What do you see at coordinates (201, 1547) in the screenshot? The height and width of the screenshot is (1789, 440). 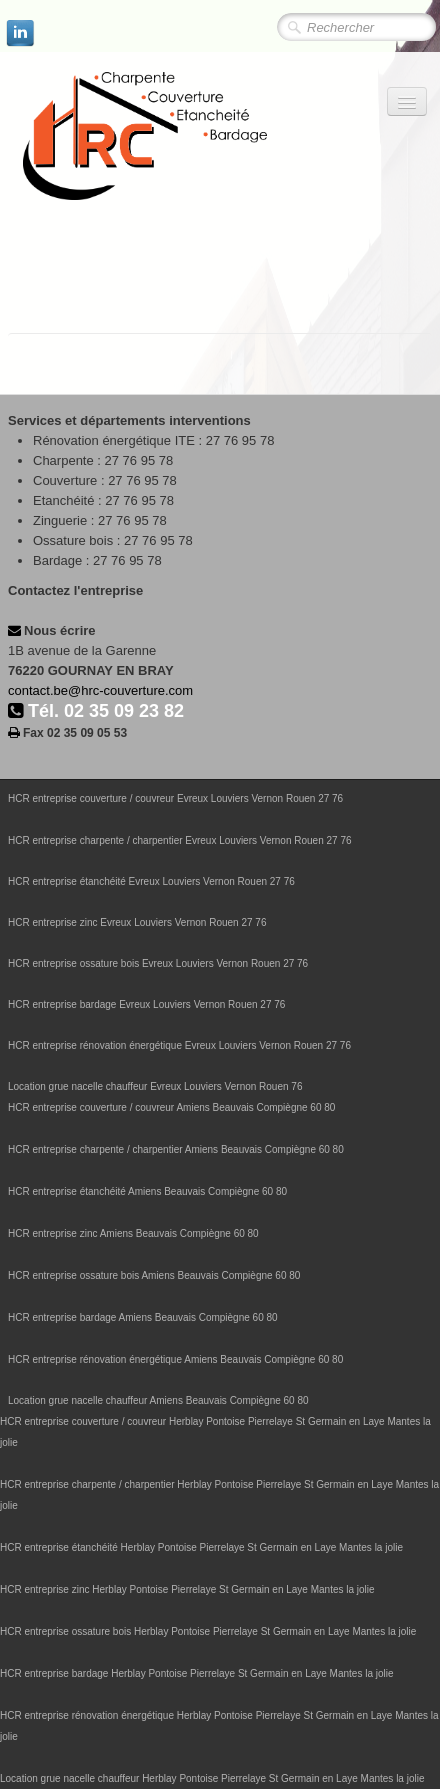 I see `HCR entreprise étanchéité Herblay Pontoise Pierrelaye St Germain en Laye Mantes la jolie` at bounding box center [201, 1547].